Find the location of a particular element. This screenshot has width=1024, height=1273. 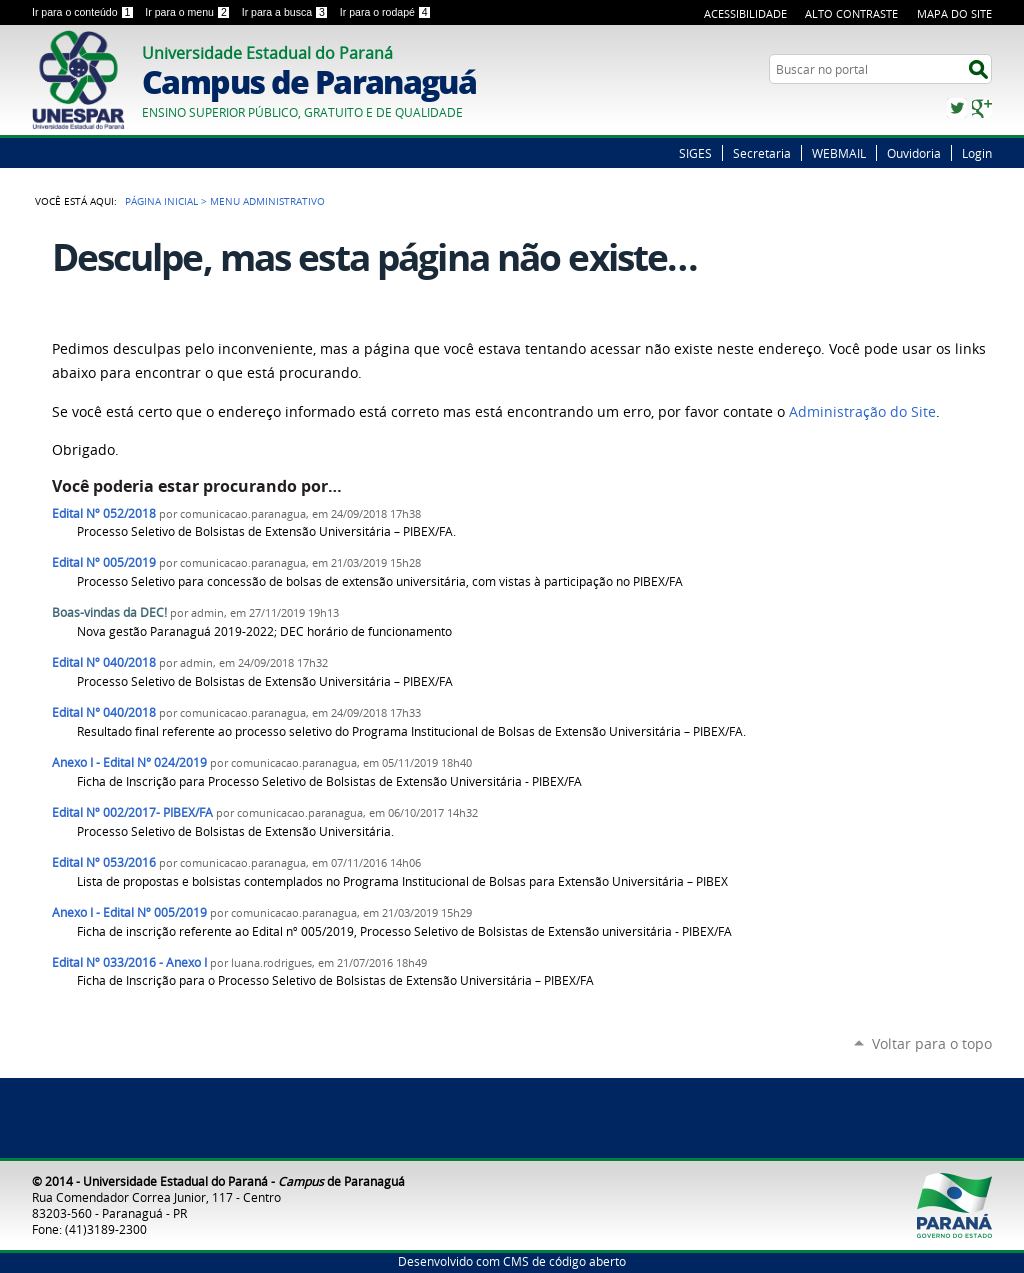

Ir para o conteúdo is located at coordinates (84, 12).